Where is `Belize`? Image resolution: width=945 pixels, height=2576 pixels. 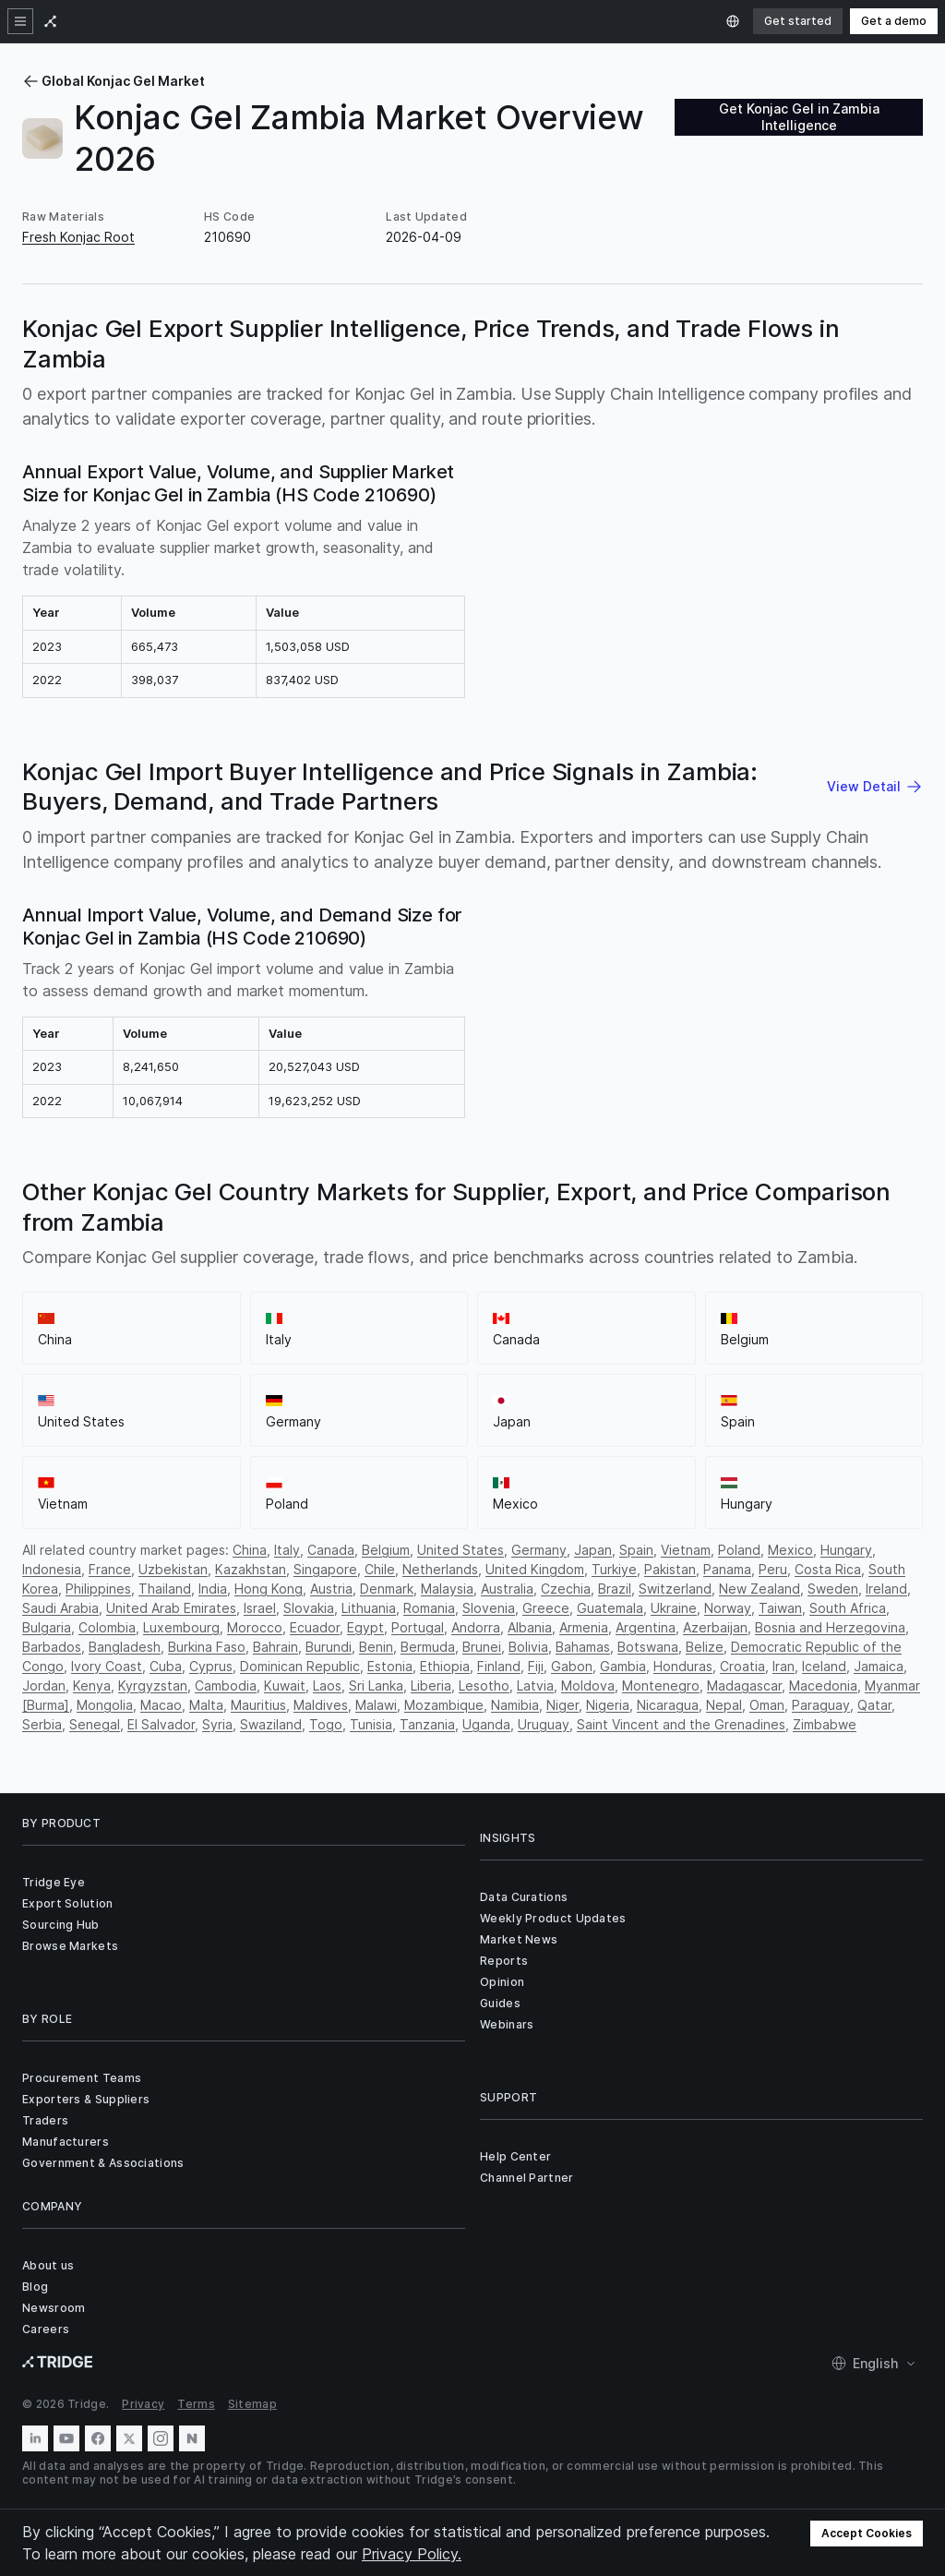 Belize is located at coordinates (705, 1647).